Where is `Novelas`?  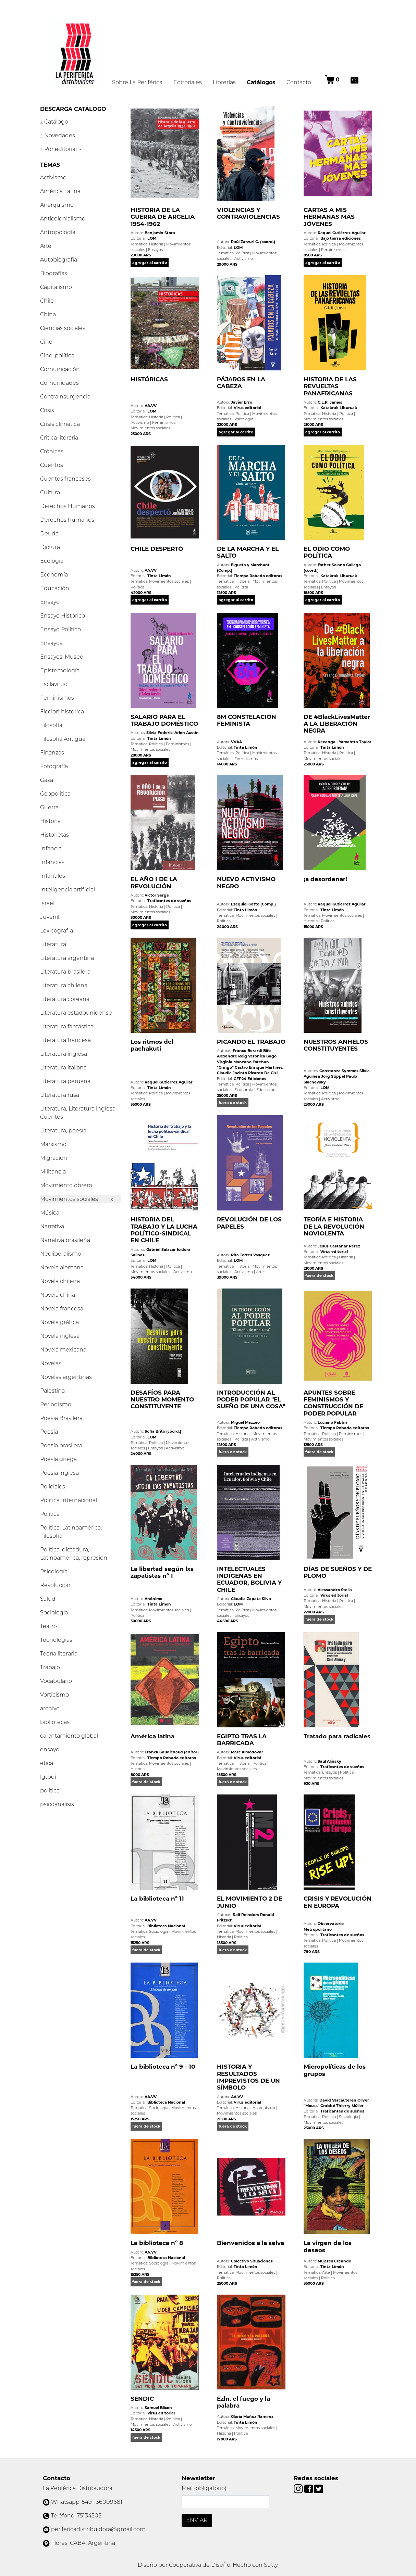
Novelas is located at coordinates (50, 1363).